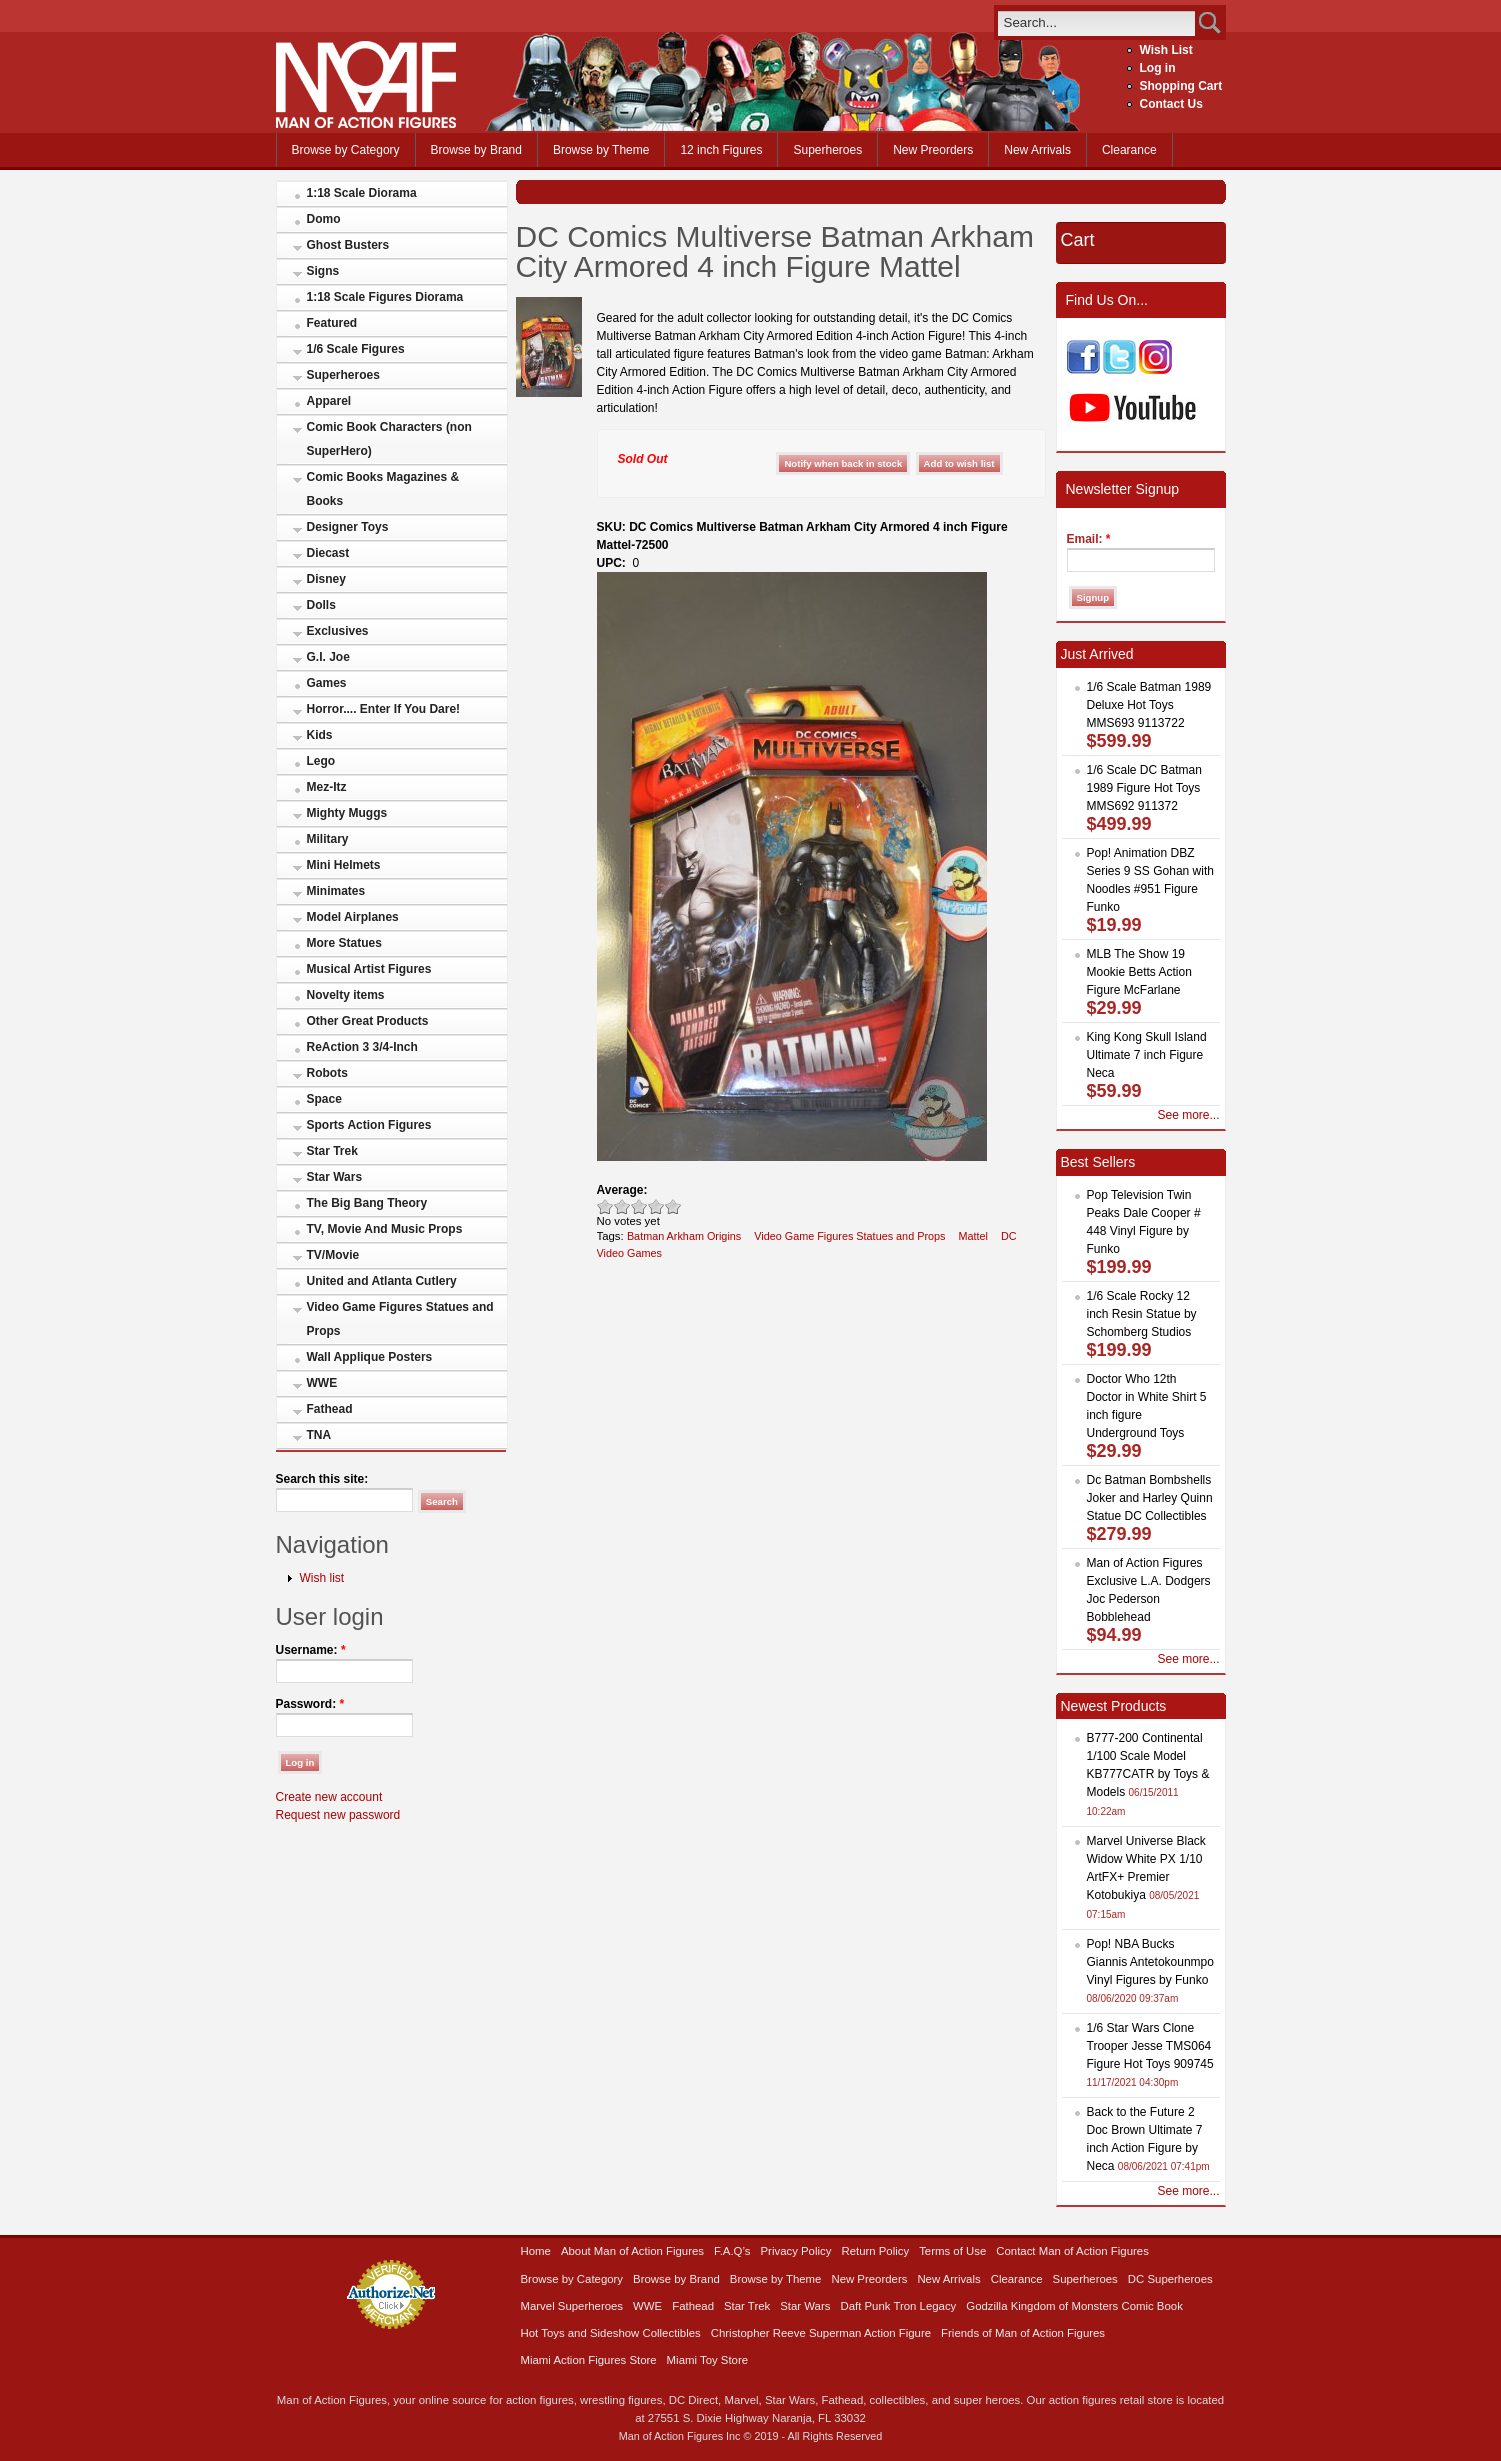 The image size is (1501, 2461). Describe the element at coordinates (311, 1650) in the screenshot. I see `Username:` at that location.